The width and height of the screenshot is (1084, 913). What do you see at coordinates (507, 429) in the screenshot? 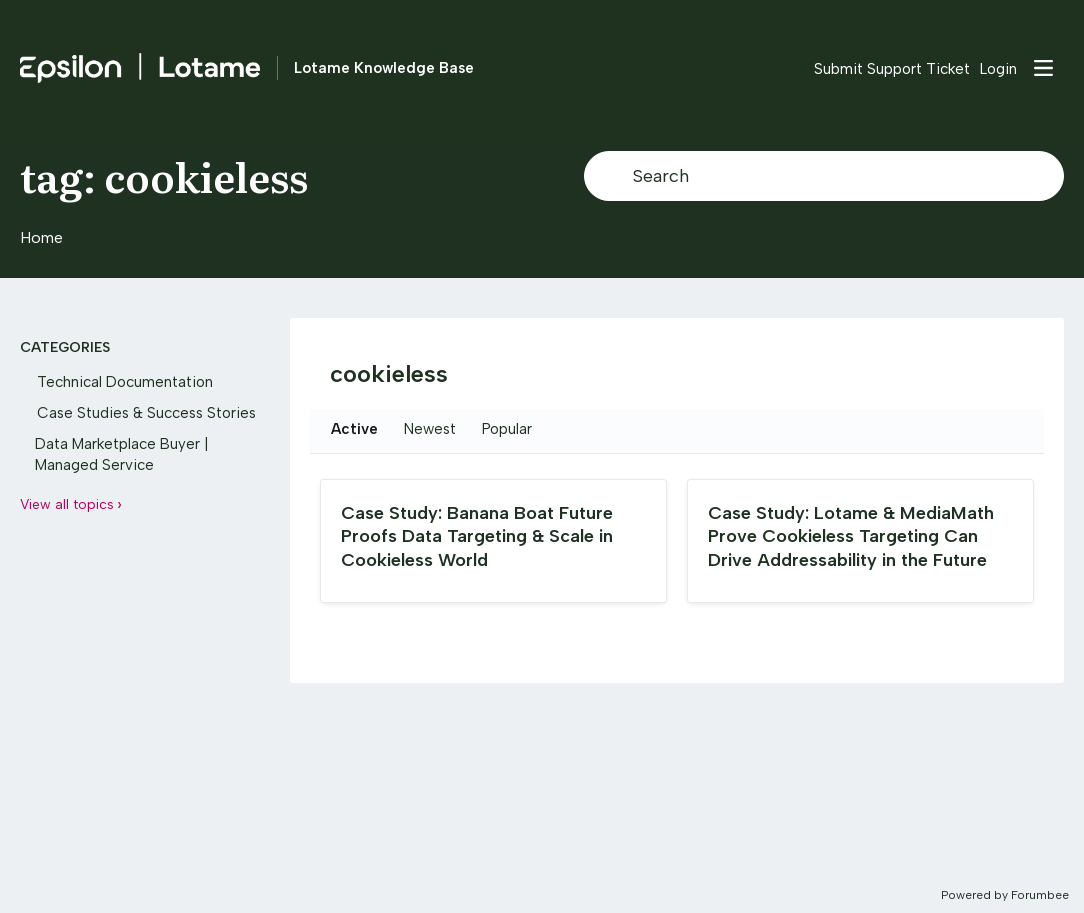
I see `Popular` at bounding box center [507, 429].